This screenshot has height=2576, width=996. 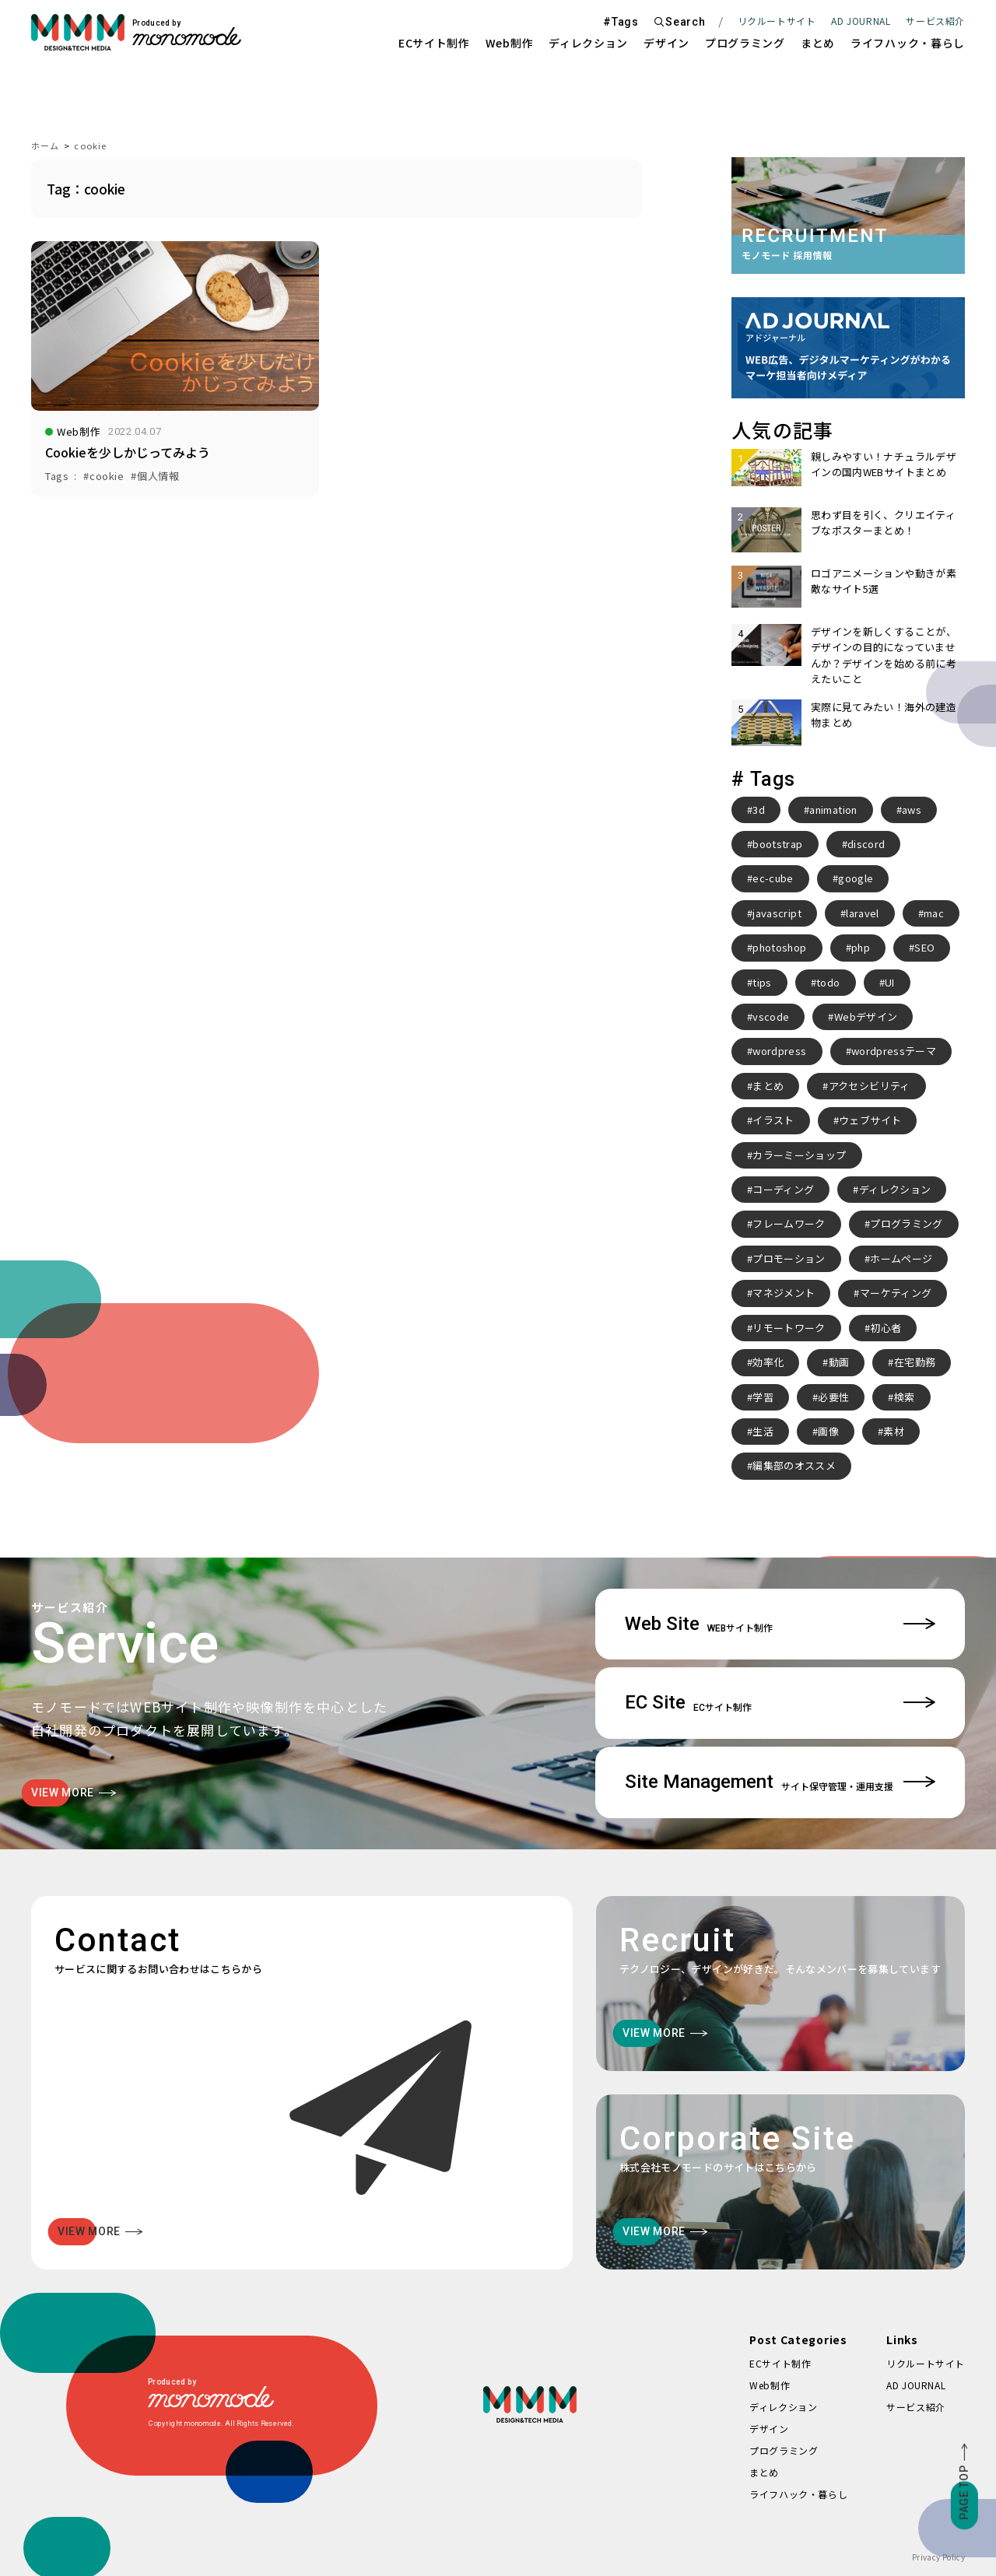 What do you see at coordinates (855, 878) in the screenshot?
I see `google [google (2個の項目)]` at bounding box center [855, 878].